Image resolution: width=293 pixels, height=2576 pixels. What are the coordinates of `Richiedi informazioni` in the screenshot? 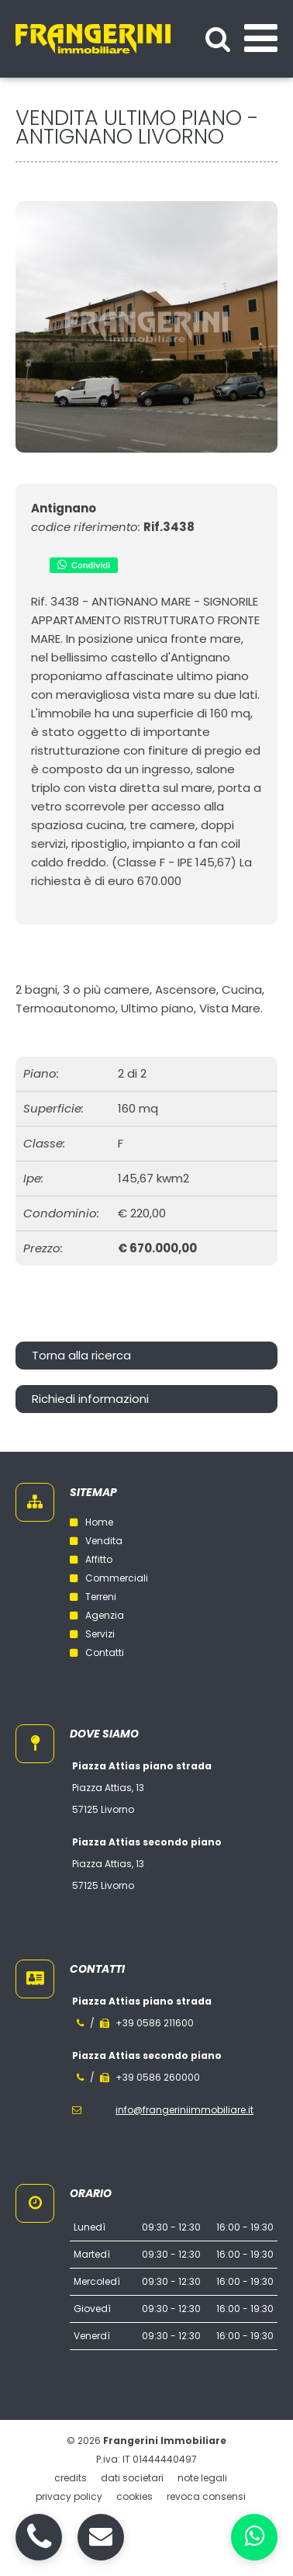 It's located at (90, 1398).